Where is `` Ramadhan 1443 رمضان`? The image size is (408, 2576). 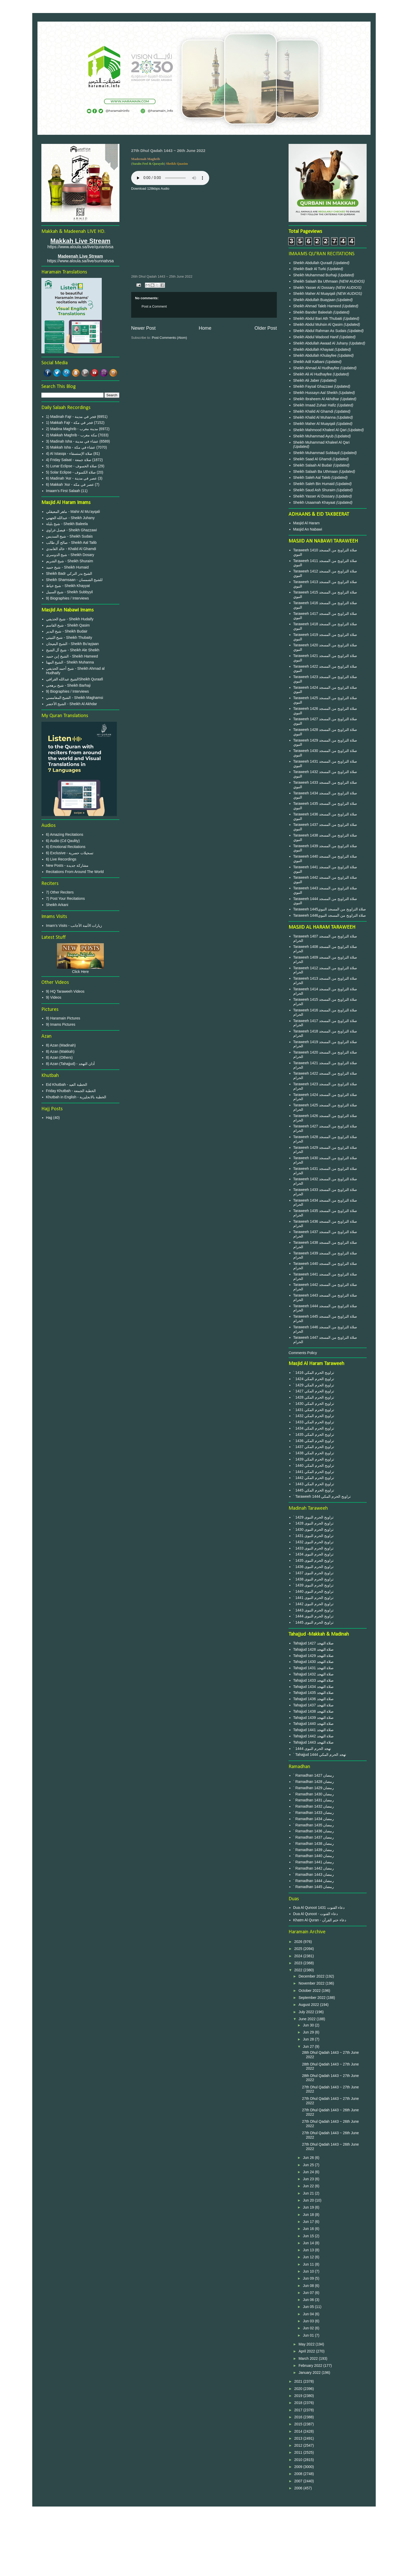
` Ramadhan 1443 رمضان is located at coordinates (313, 1874).